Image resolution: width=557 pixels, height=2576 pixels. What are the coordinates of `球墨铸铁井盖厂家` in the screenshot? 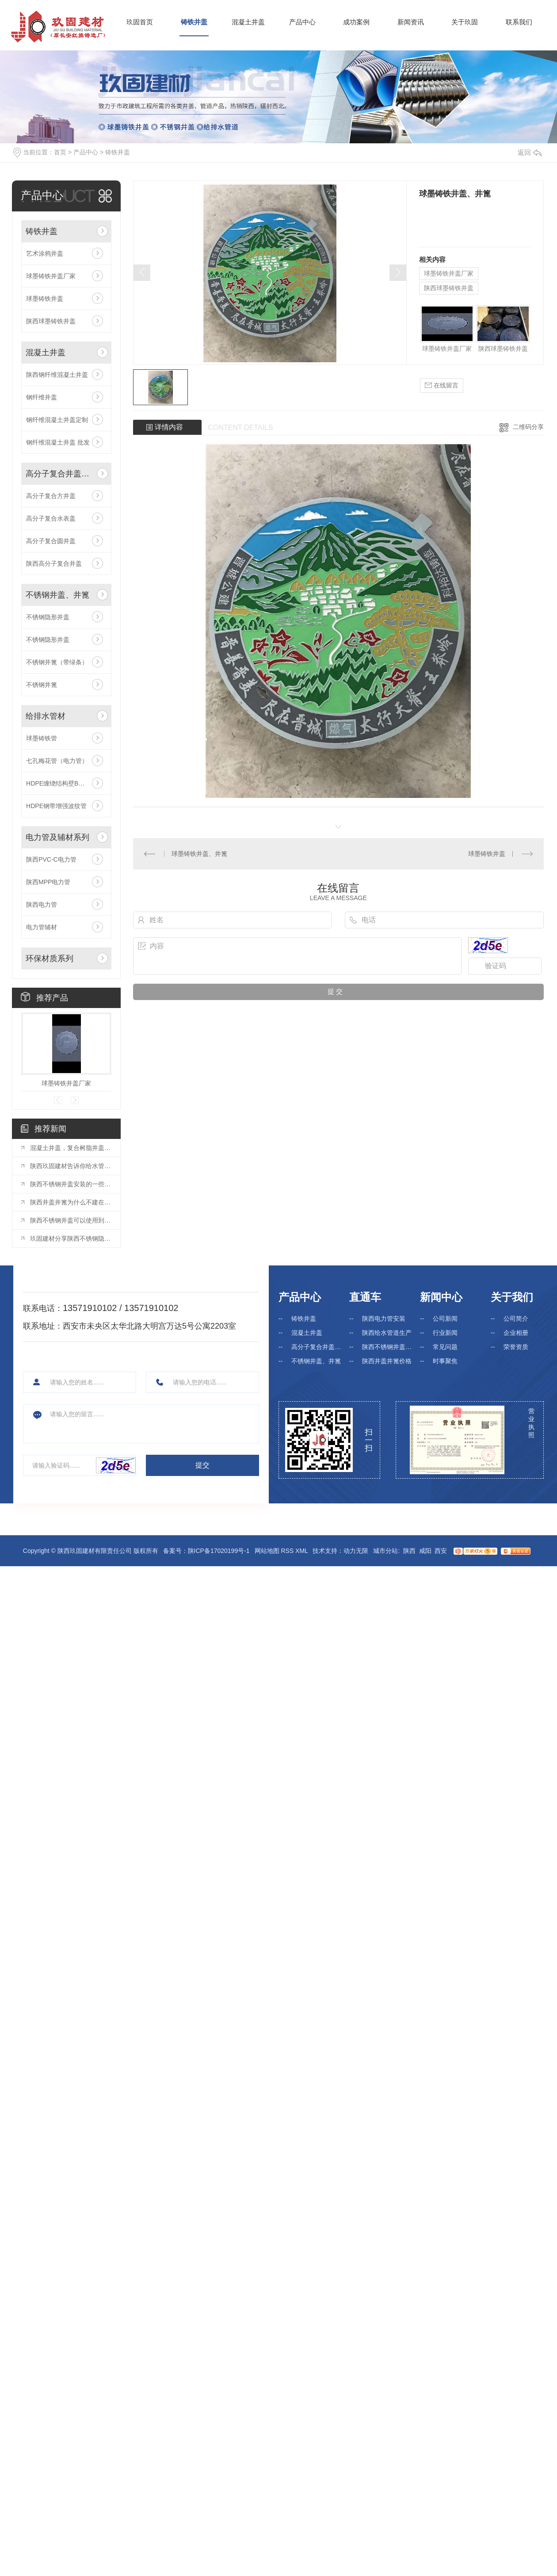 It's located at (51, 276).